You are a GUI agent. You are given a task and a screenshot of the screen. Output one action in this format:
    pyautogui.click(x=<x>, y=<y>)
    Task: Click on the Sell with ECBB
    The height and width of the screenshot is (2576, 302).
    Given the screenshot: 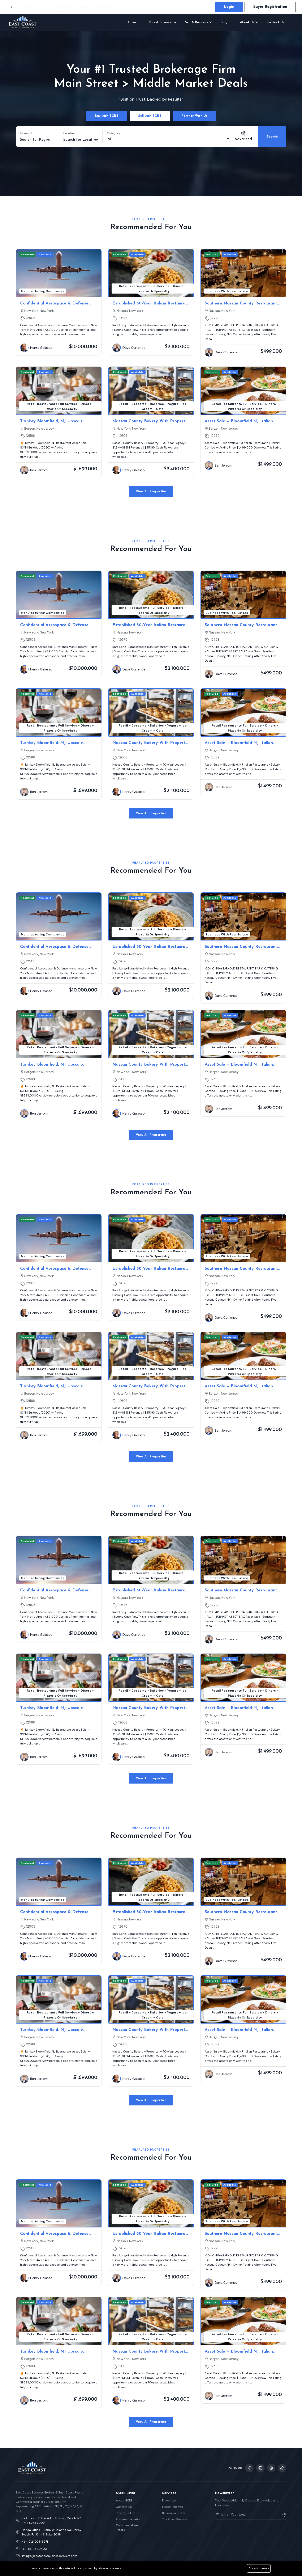 What is the action you would take?
    pyautogui.click(x=149, y=116)
    